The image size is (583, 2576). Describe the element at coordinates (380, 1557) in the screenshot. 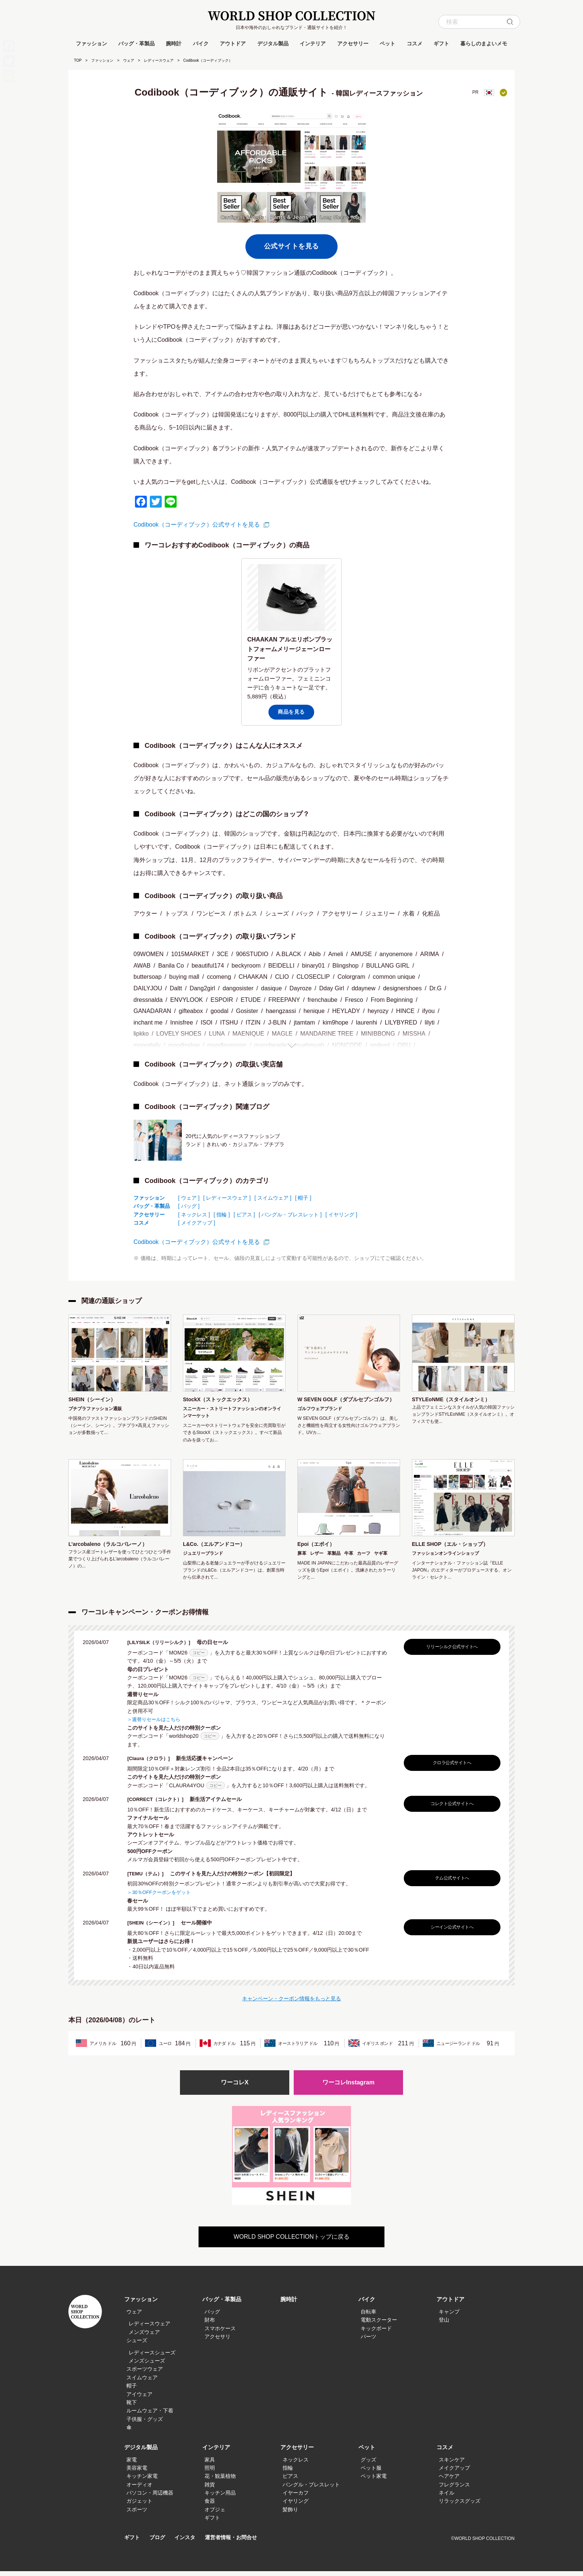

I see `ヤギ革` at that location.